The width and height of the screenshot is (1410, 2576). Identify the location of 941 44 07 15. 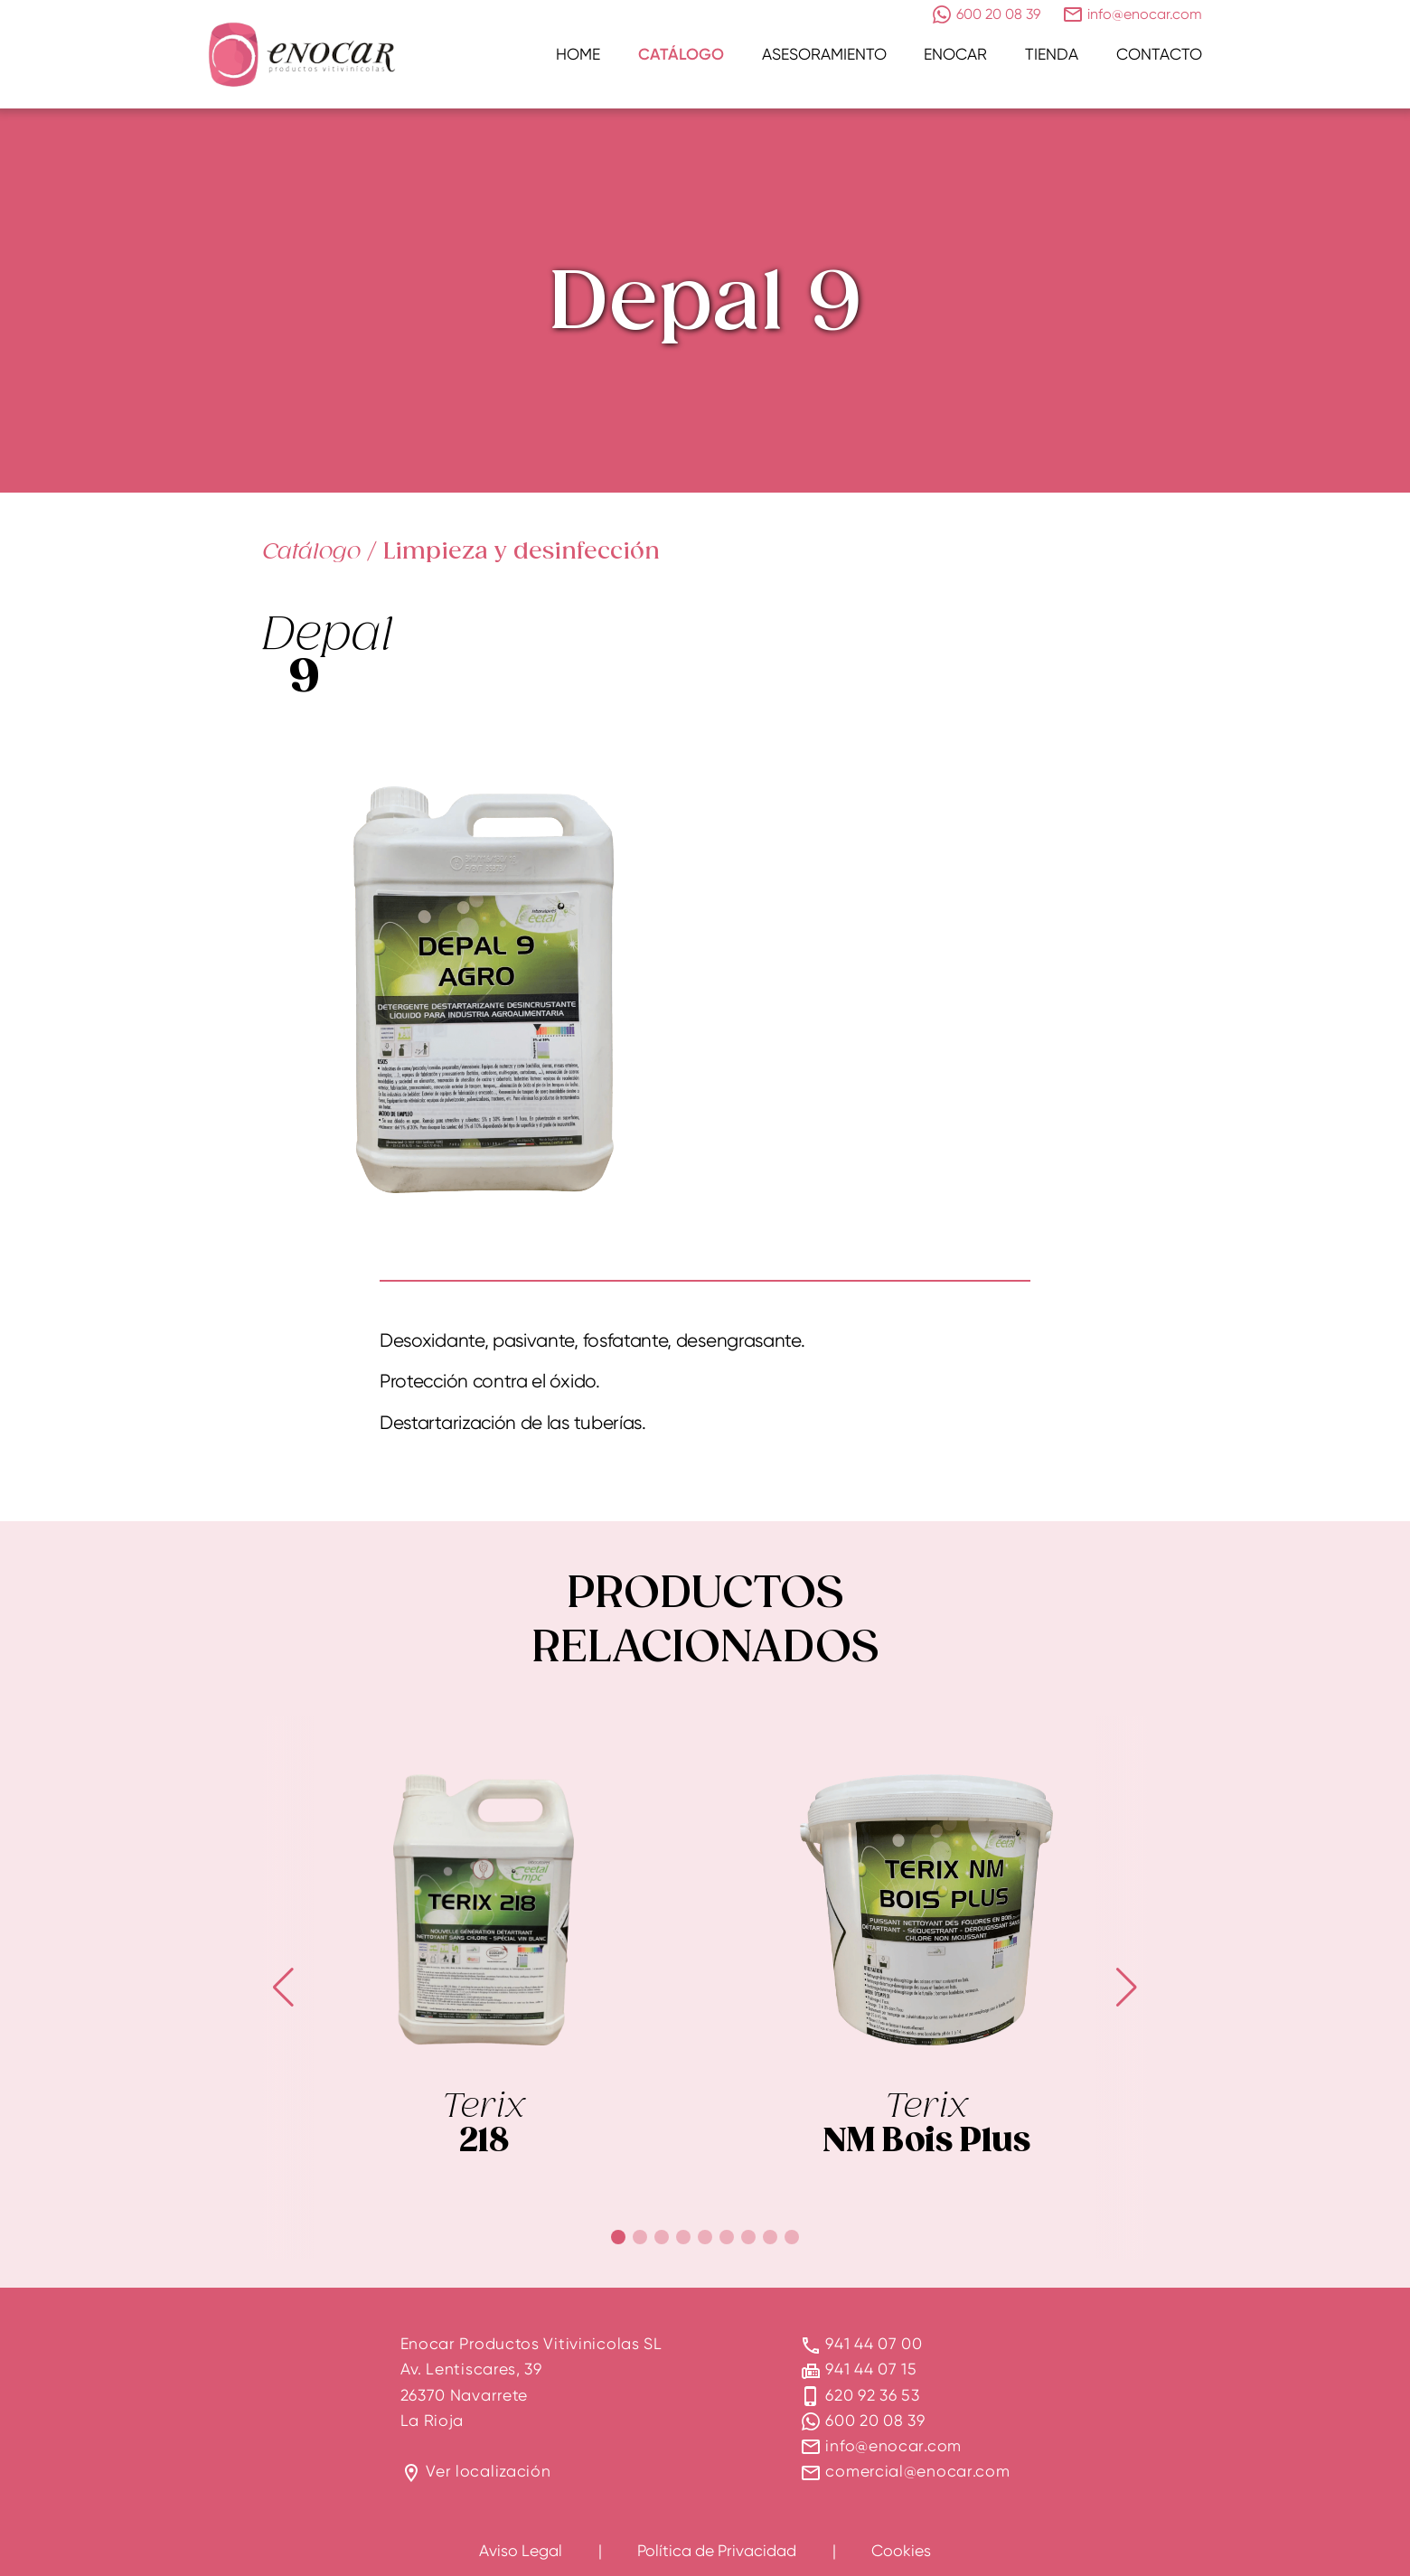
(870, 2368).